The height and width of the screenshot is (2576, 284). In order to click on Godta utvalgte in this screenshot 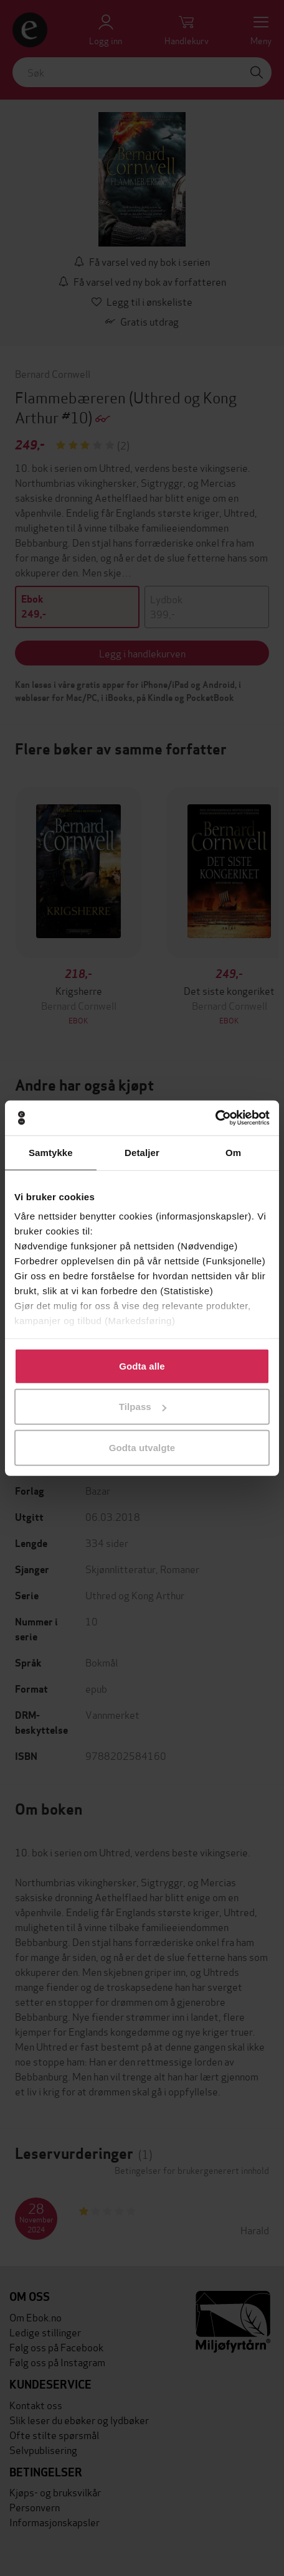, I will do `click(142, 1447)`.